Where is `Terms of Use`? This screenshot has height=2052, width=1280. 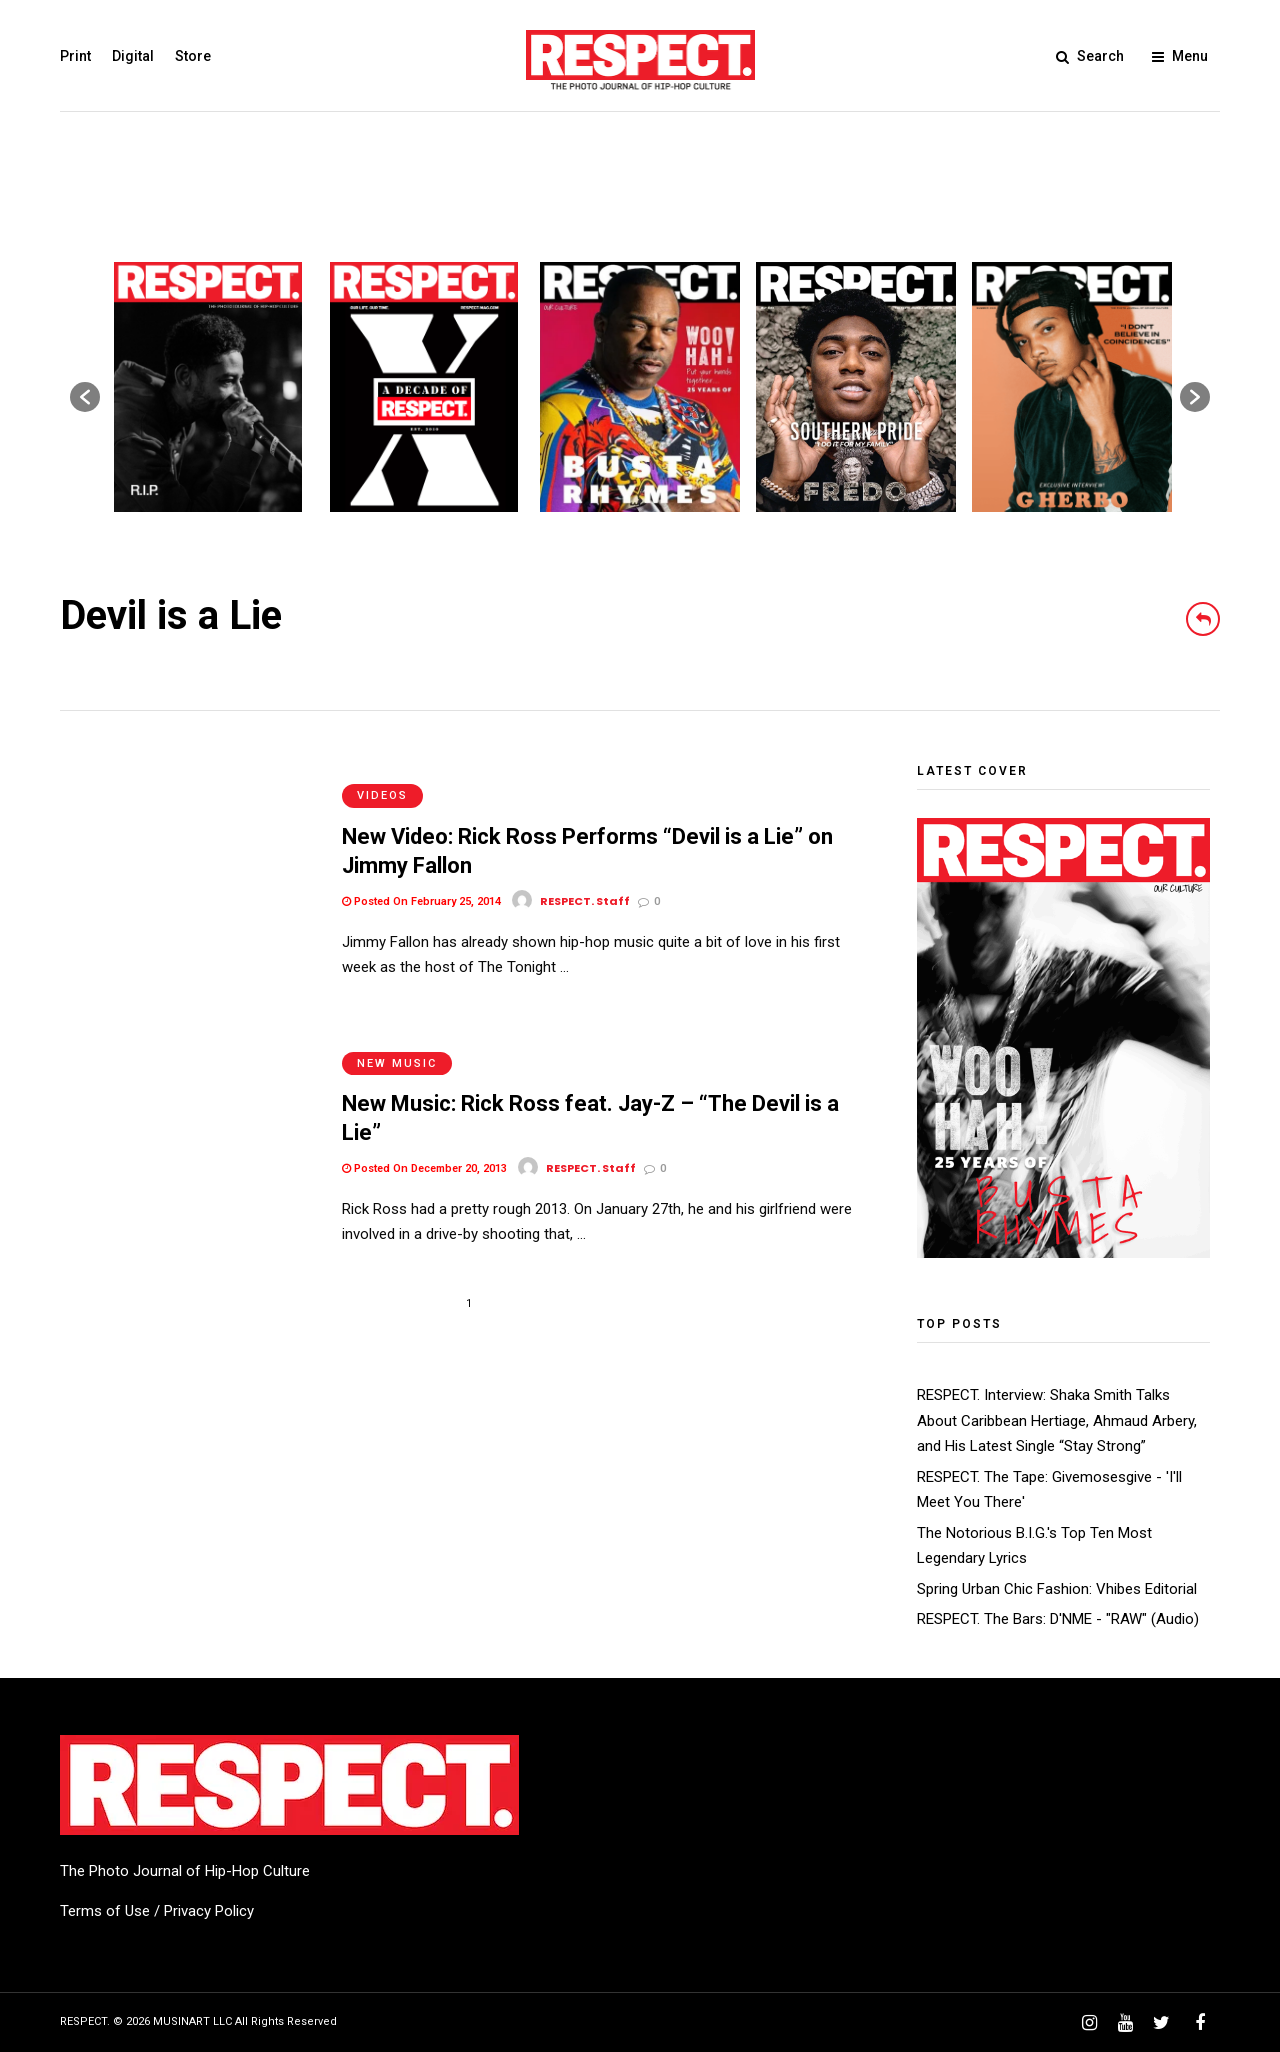
Terms of Use is located at coordinates (105, 1911).